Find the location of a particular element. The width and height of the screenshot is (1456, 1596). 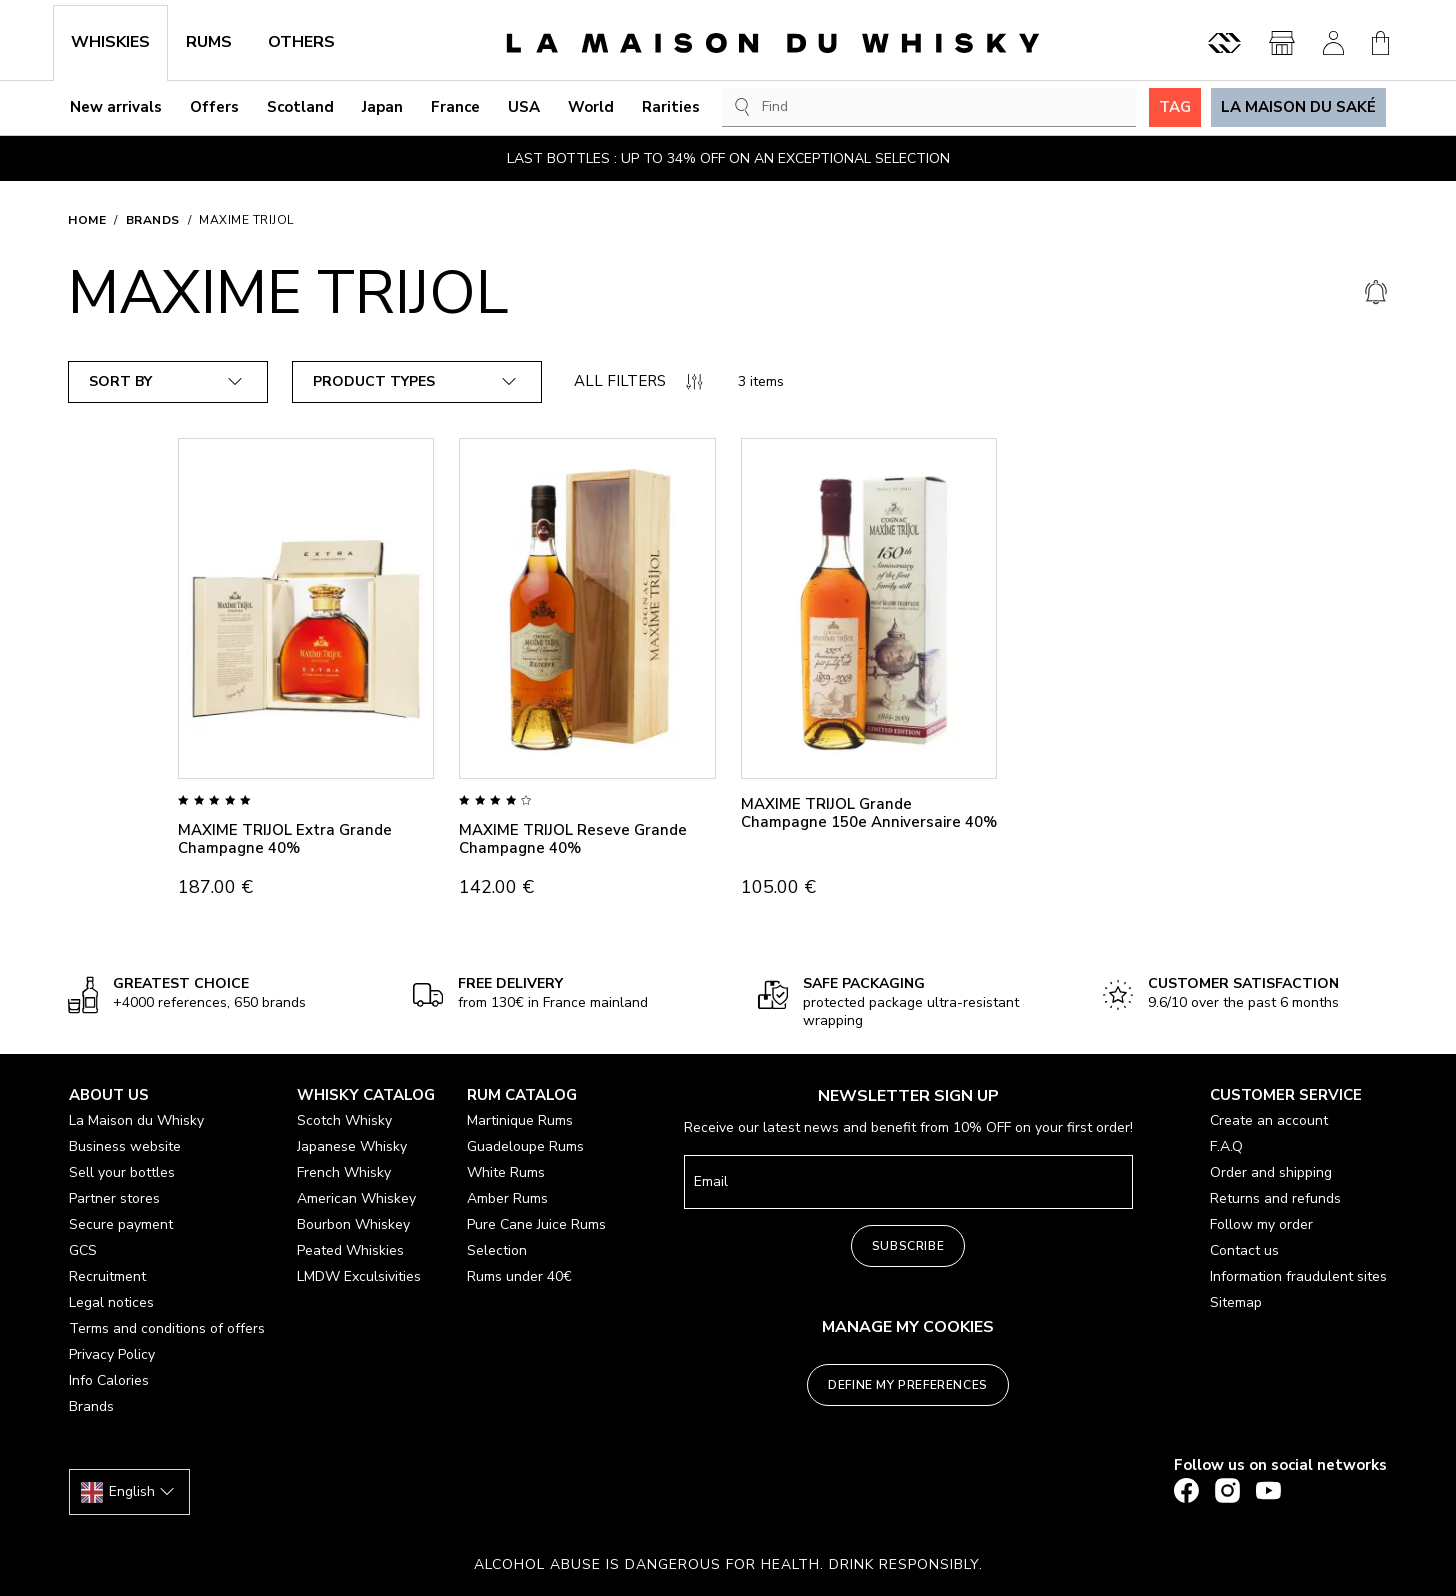

Define my preferences is located at coordinates (908, 1385).